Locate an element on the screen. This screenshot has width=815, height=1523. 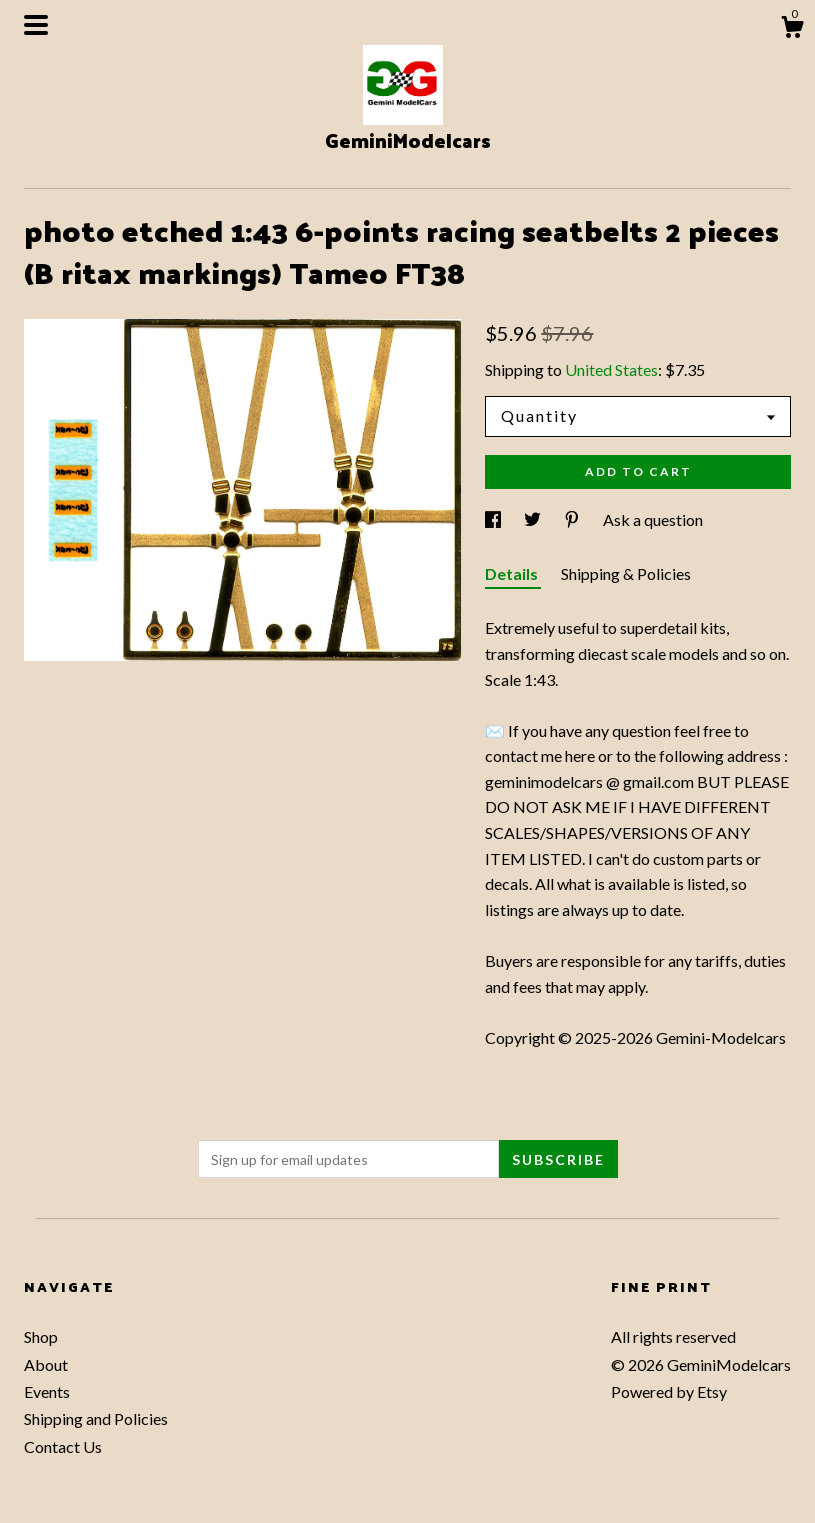
Shop is located at coordinates (41, 1336).